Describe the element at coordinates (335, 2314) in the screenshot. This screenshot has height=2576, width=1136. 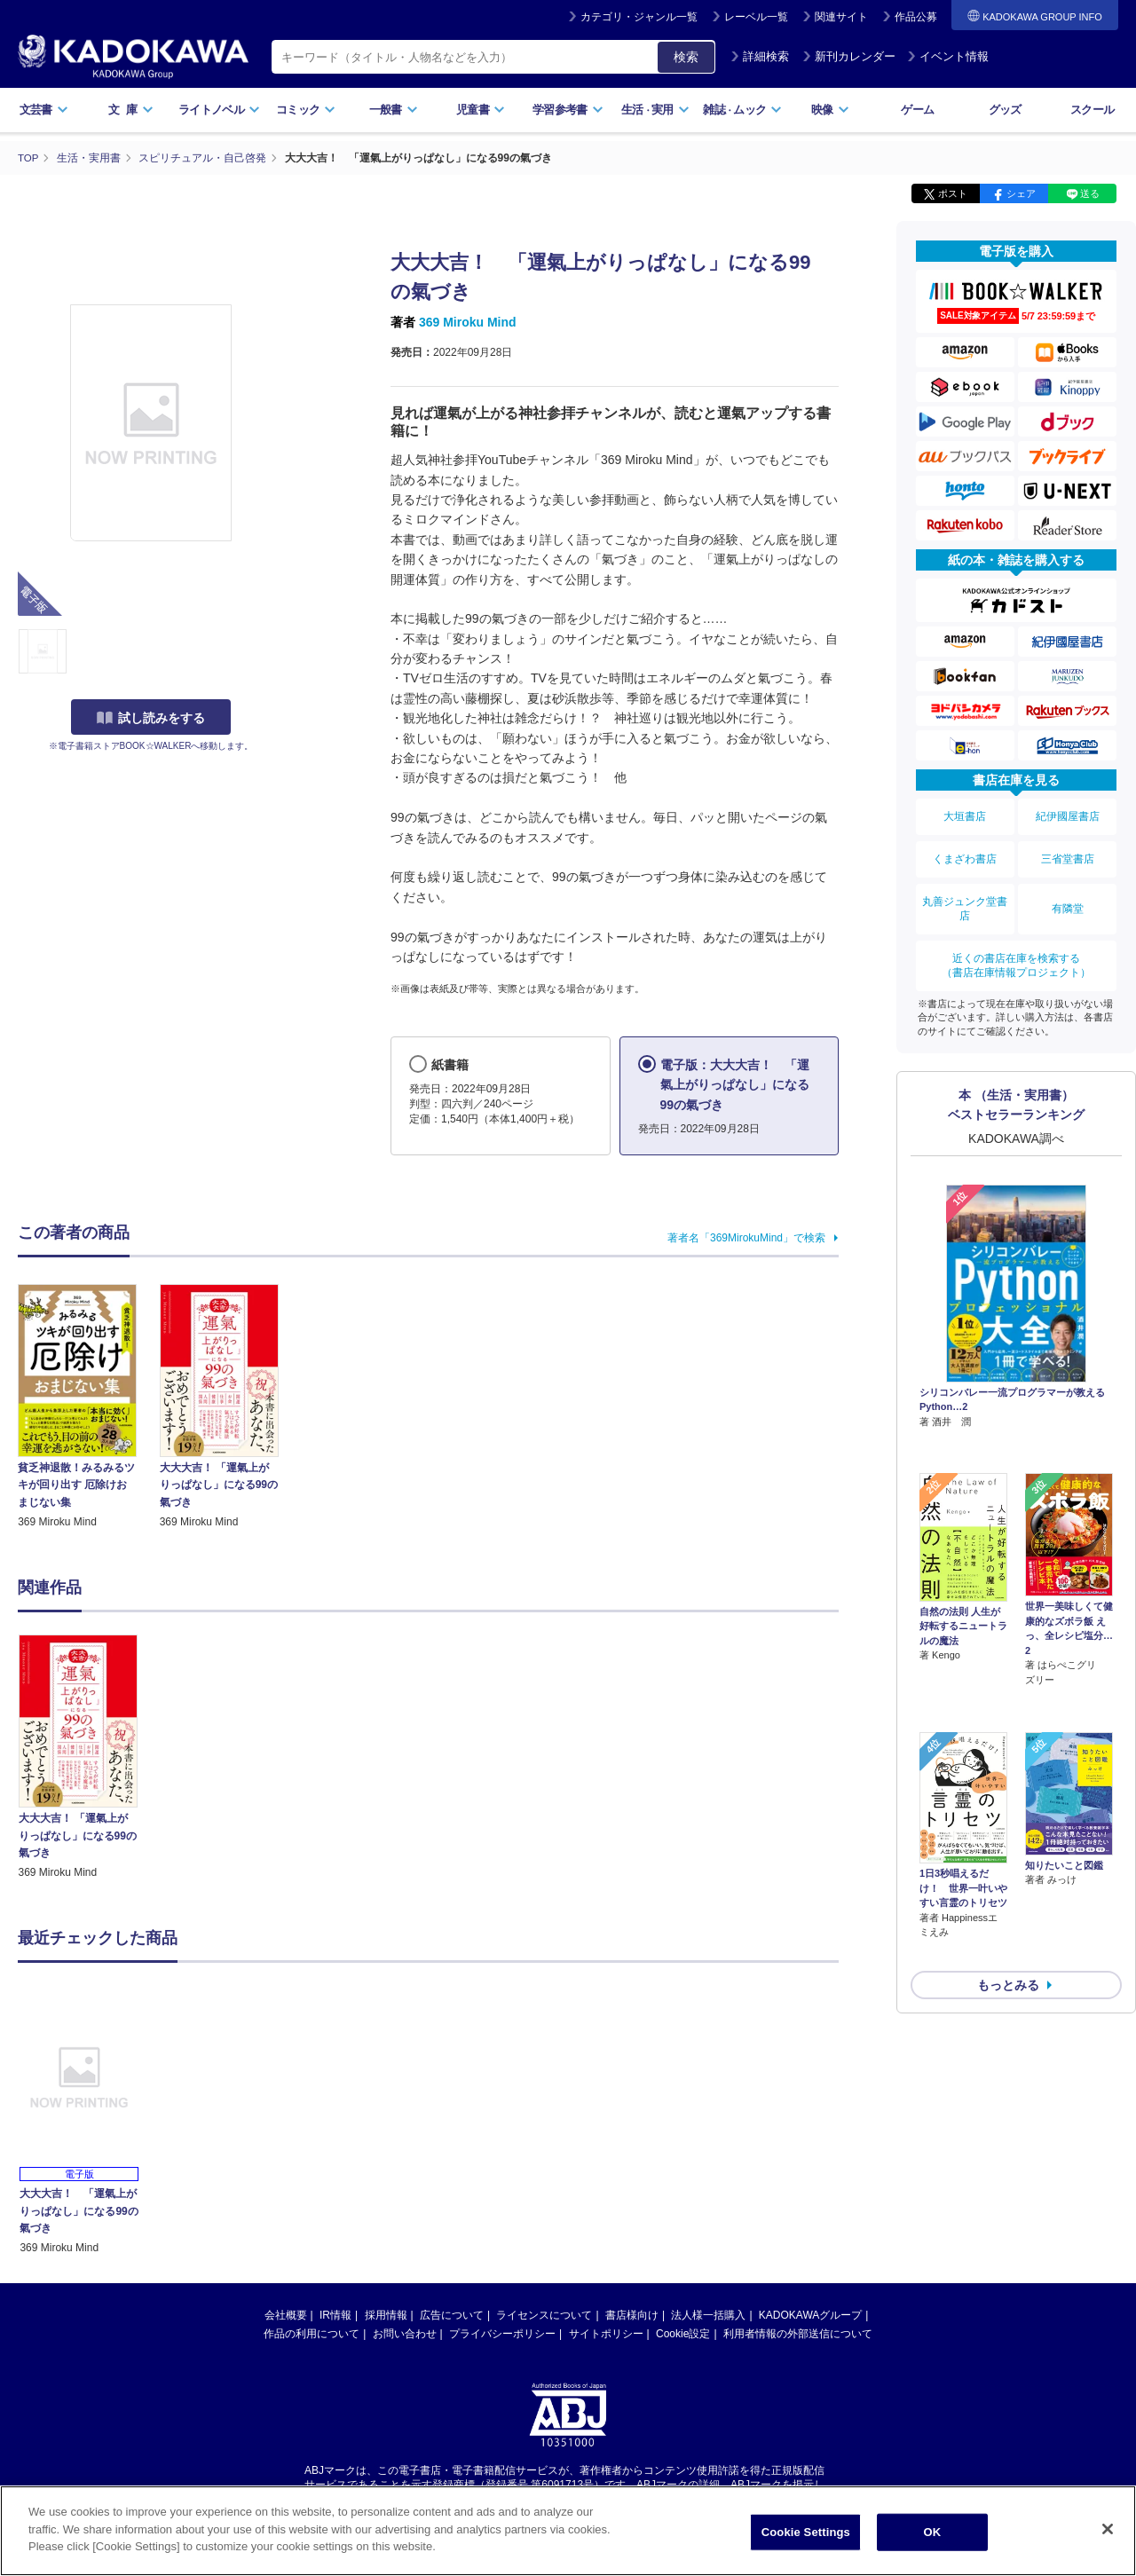
I see `IR情報` at that location.